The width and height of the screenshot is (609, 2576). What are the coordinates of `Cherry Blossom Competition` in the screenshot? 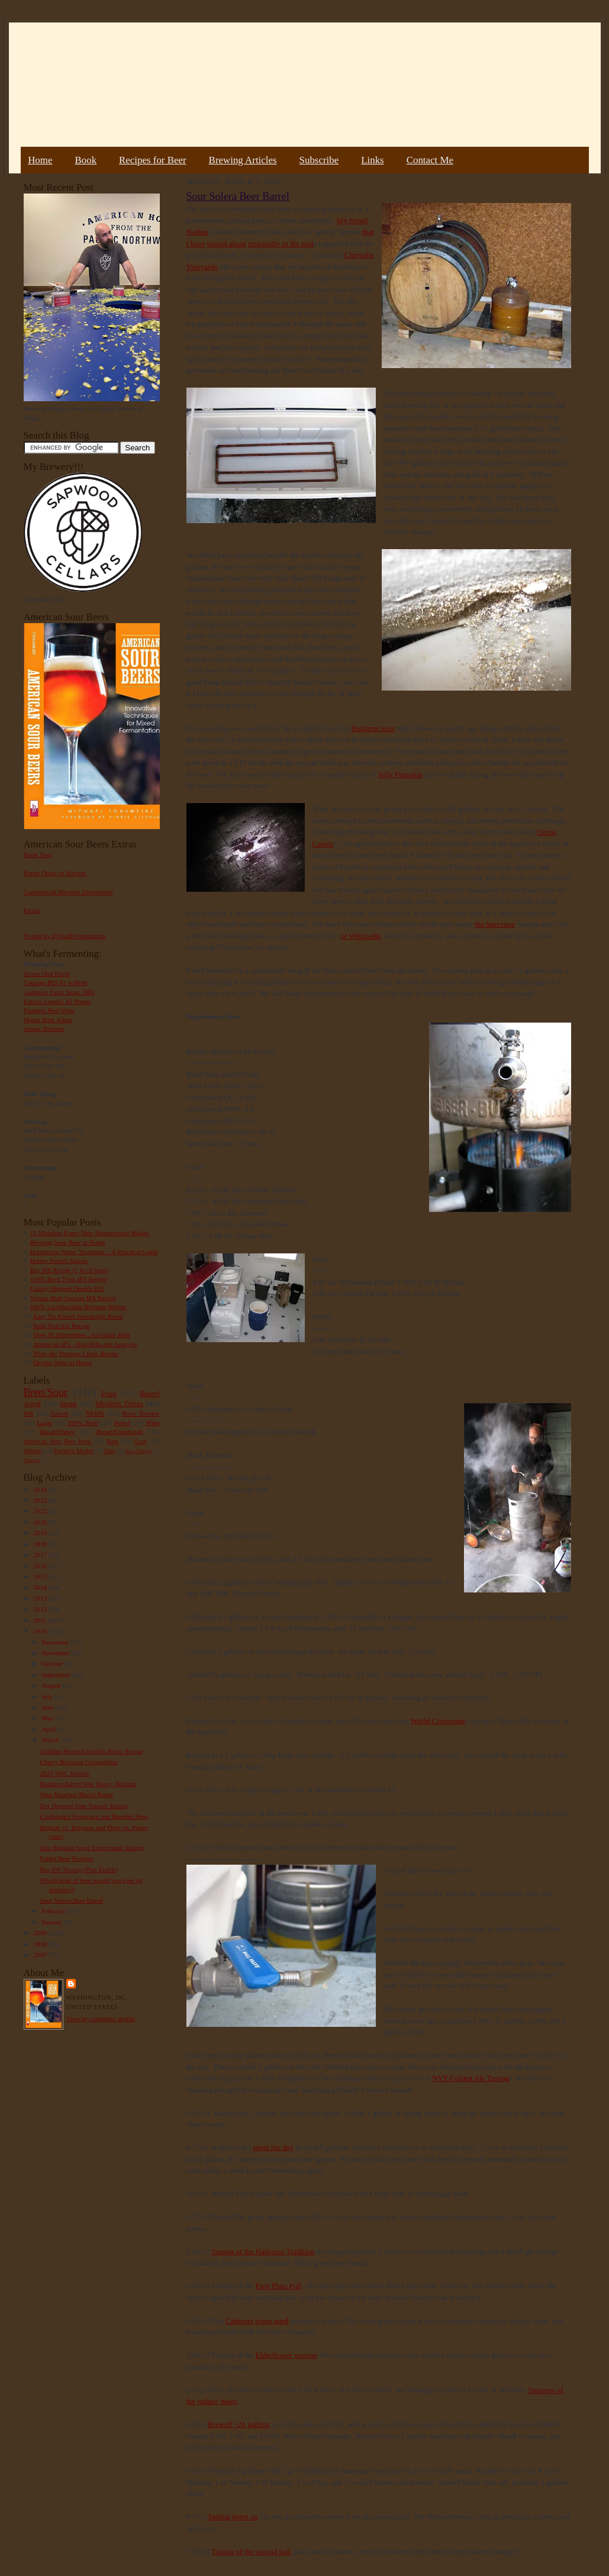 It's located at (79, 1761).